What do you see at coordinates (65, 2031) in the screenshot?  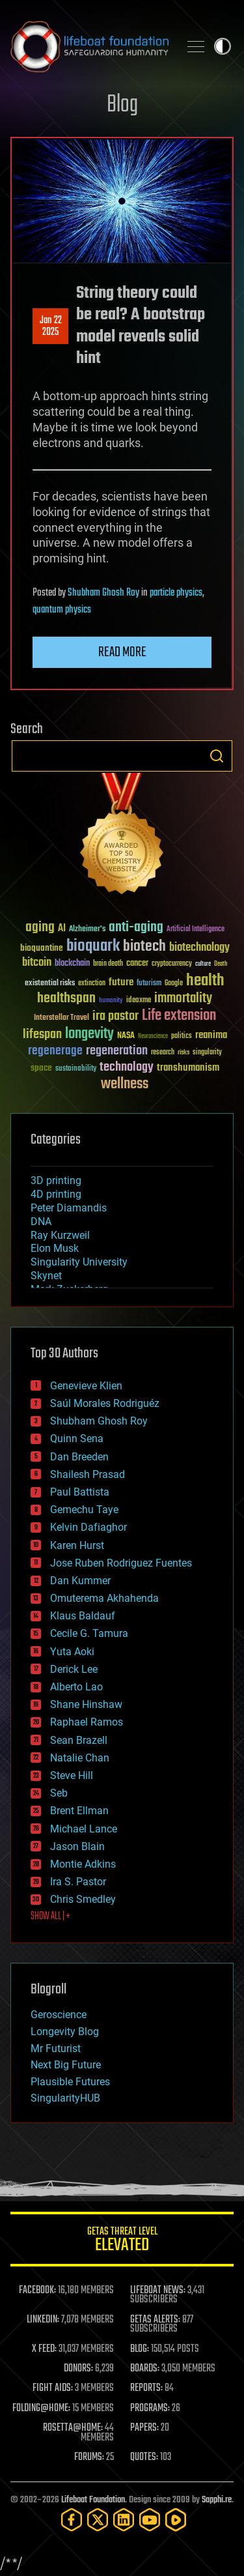 I see `Longevity Blog` at bounding box center [65, 2031].